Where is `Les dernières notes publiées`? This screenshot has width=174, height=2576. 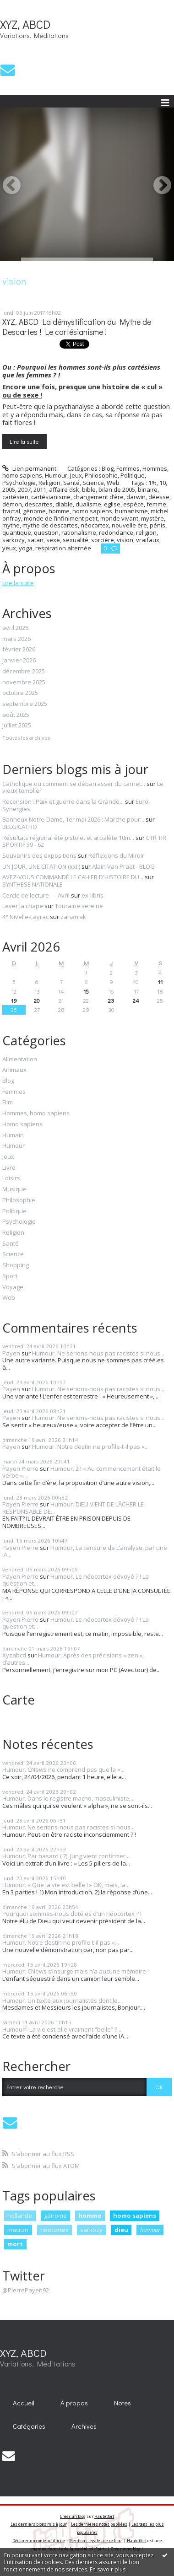 Les dernières notes publiées is located at coordinates (99, 2524).